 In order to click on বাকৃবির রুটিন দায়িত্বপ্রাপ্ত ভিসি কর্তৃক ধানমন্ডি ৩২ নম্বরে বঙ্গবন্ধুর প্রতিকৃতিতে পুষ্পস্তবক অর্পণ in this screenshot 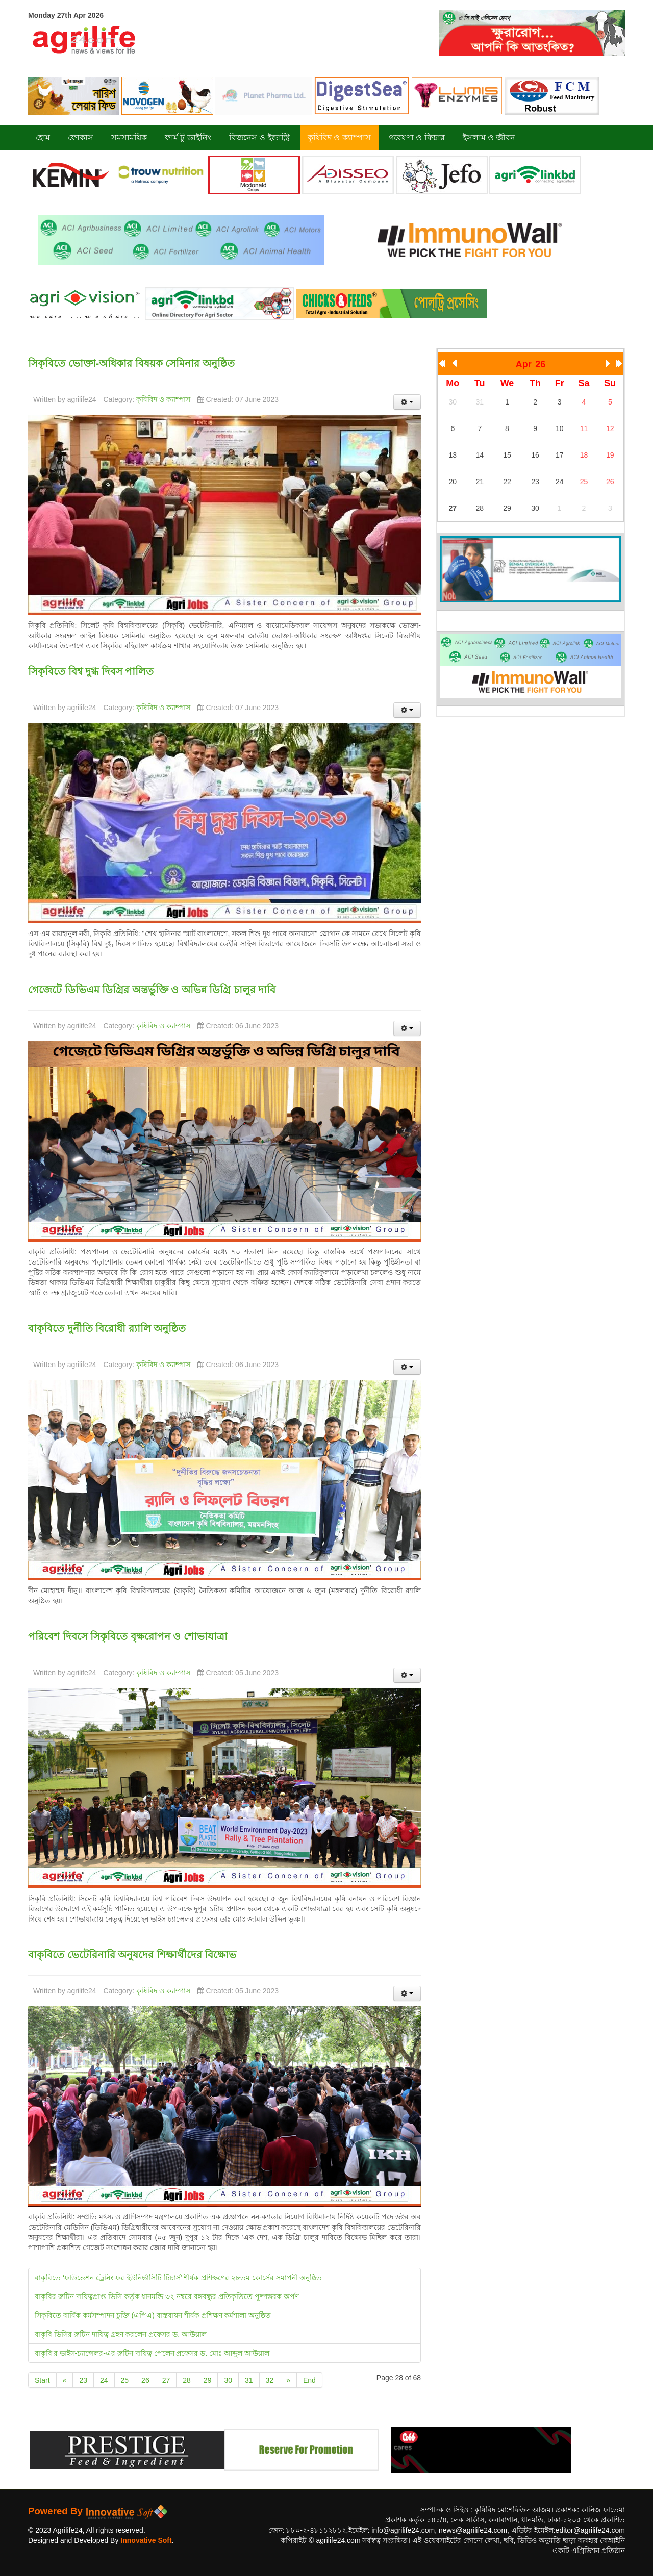, I will do `click(167, 2296)`.